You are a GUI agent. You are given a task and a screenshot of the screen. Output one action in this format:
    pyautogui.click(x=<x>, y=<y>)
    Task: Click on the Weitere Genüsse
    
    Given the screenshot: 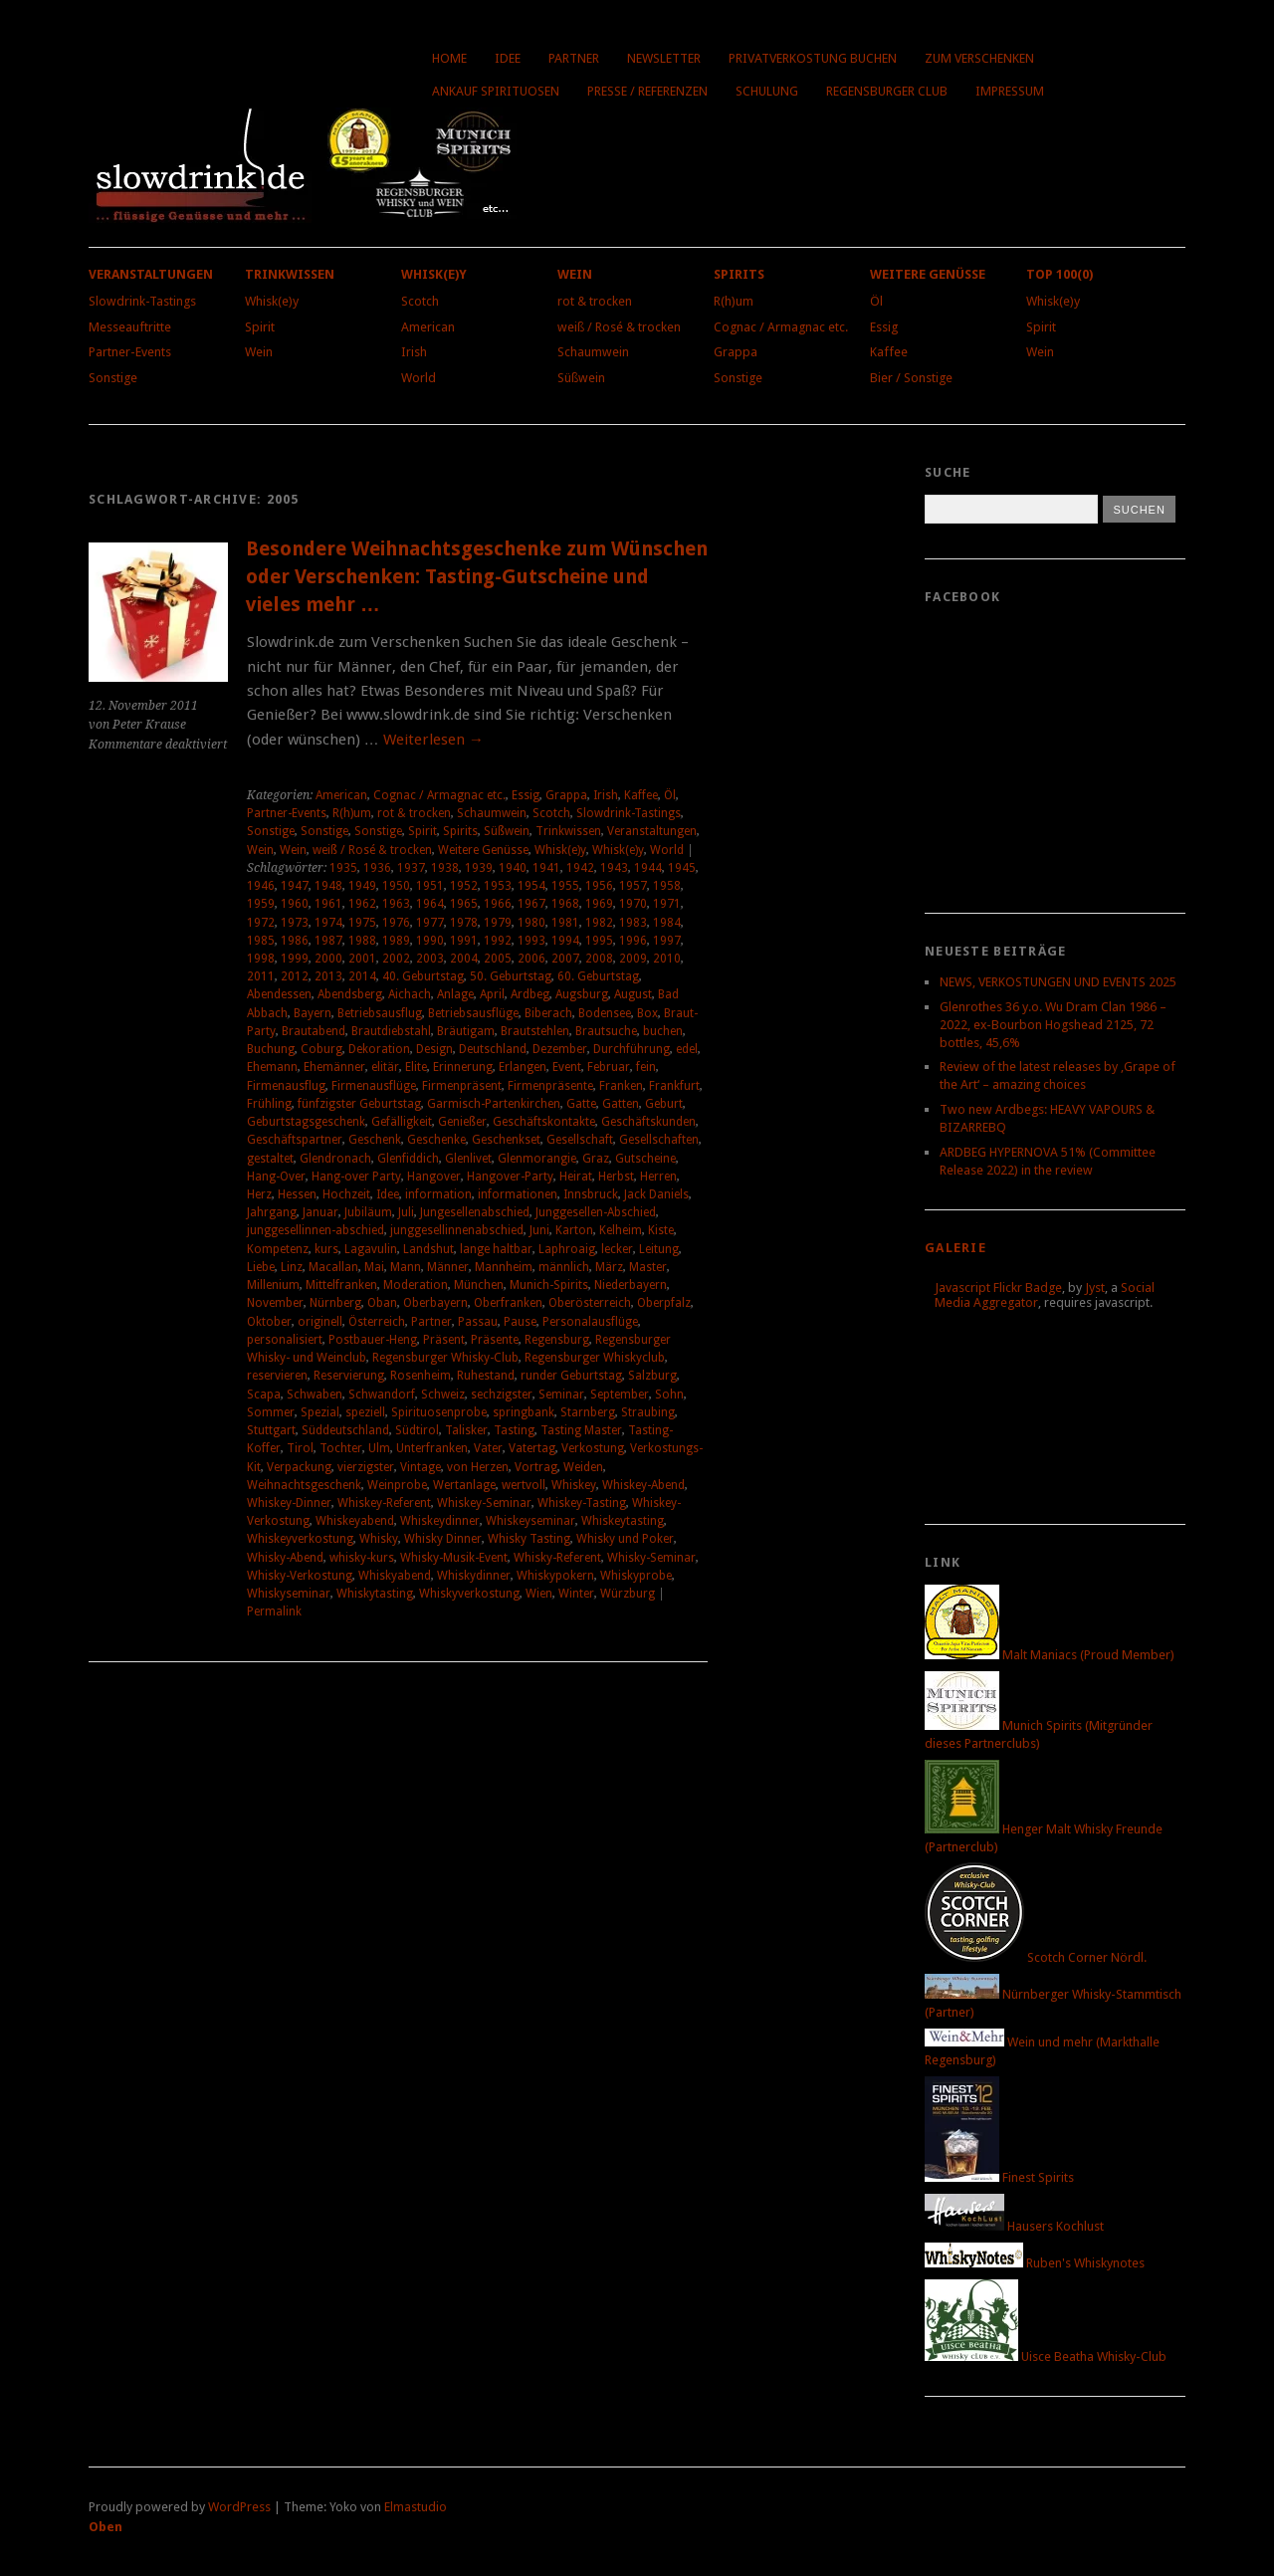 What is the action you would take?
    pyautogui.click(x=927, y=274)
    